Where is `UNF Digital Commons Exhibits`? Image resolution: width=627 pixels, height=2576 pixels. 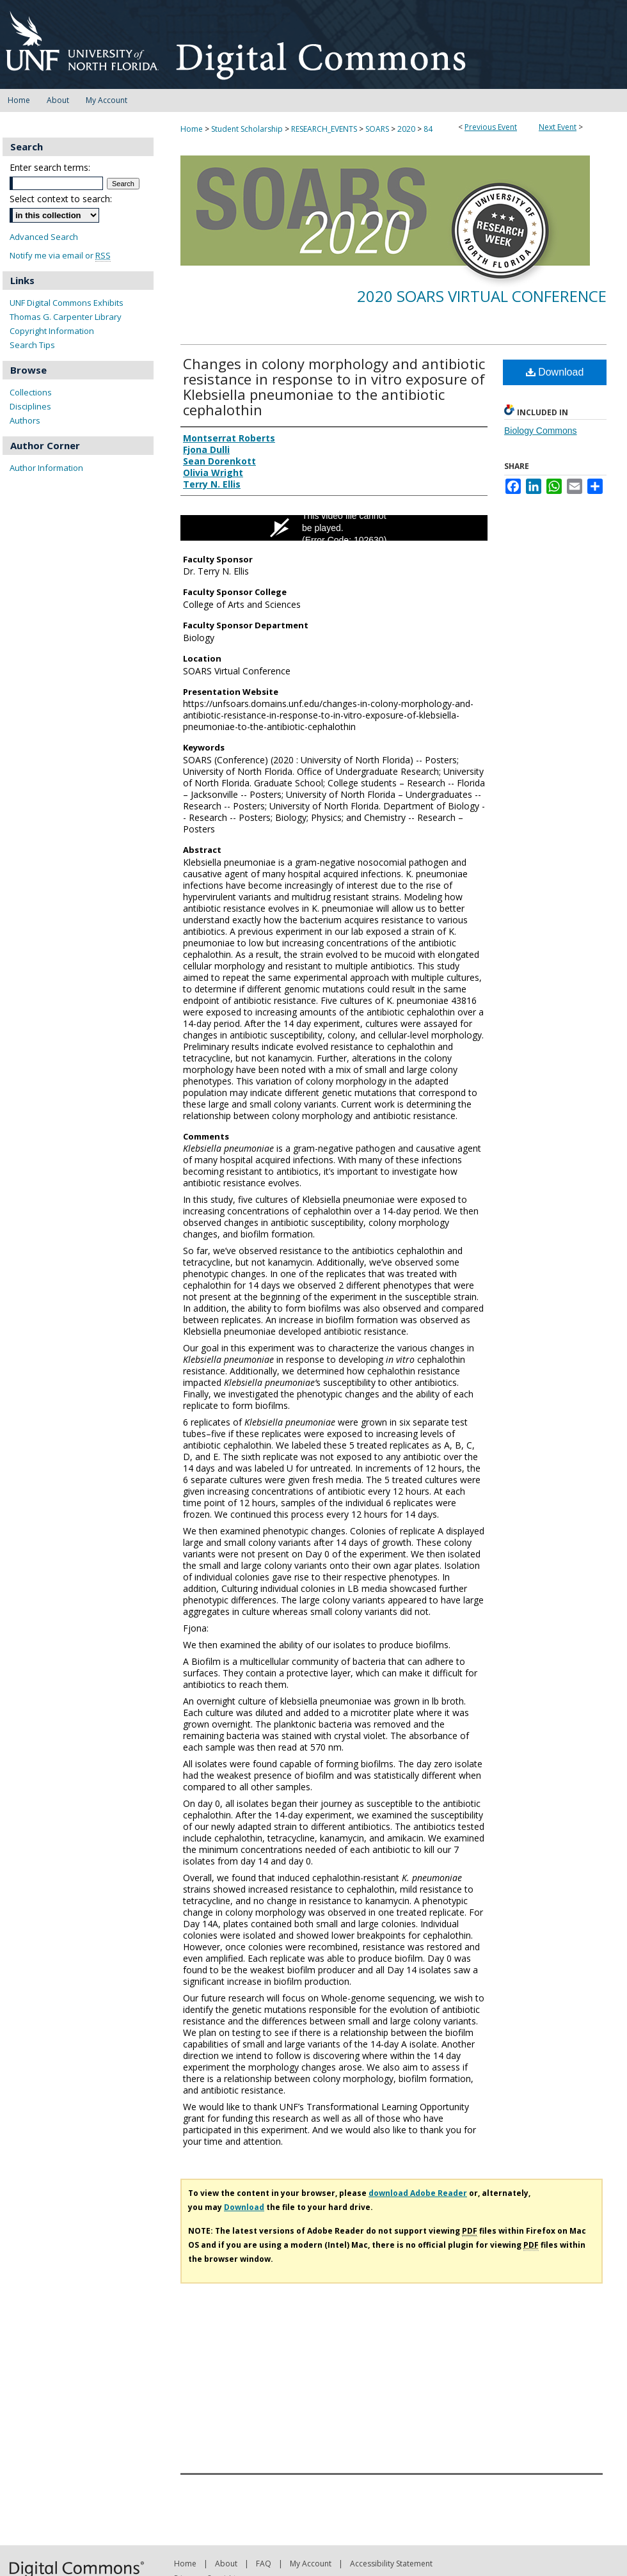
UNF Digital Commons Exhibits is located at coordinates (66, 302).